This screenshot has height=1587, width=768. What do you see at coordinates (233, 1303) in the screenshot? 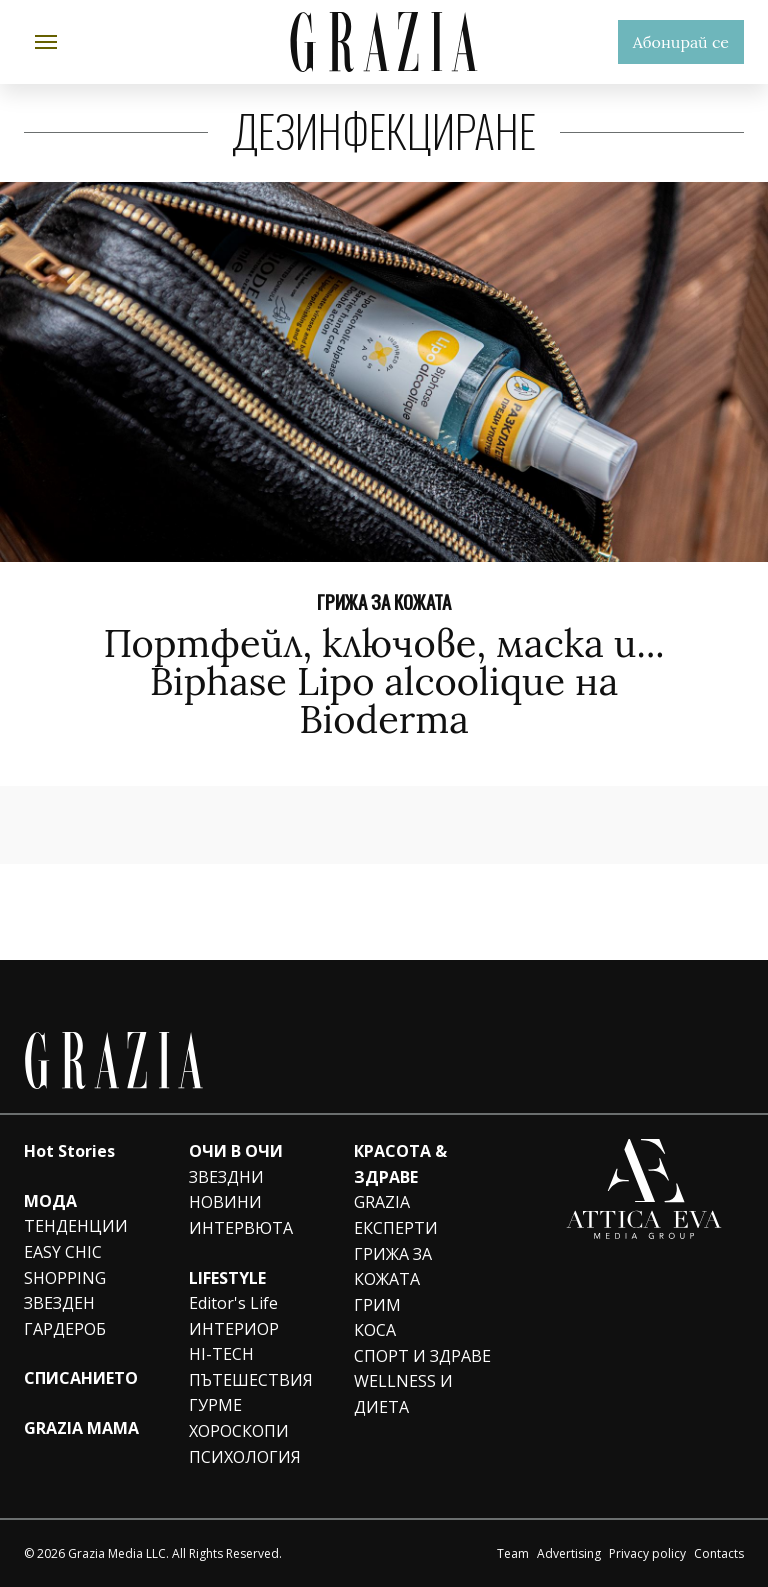
I see `Editor's Life` at bounding box center [233, 1303].